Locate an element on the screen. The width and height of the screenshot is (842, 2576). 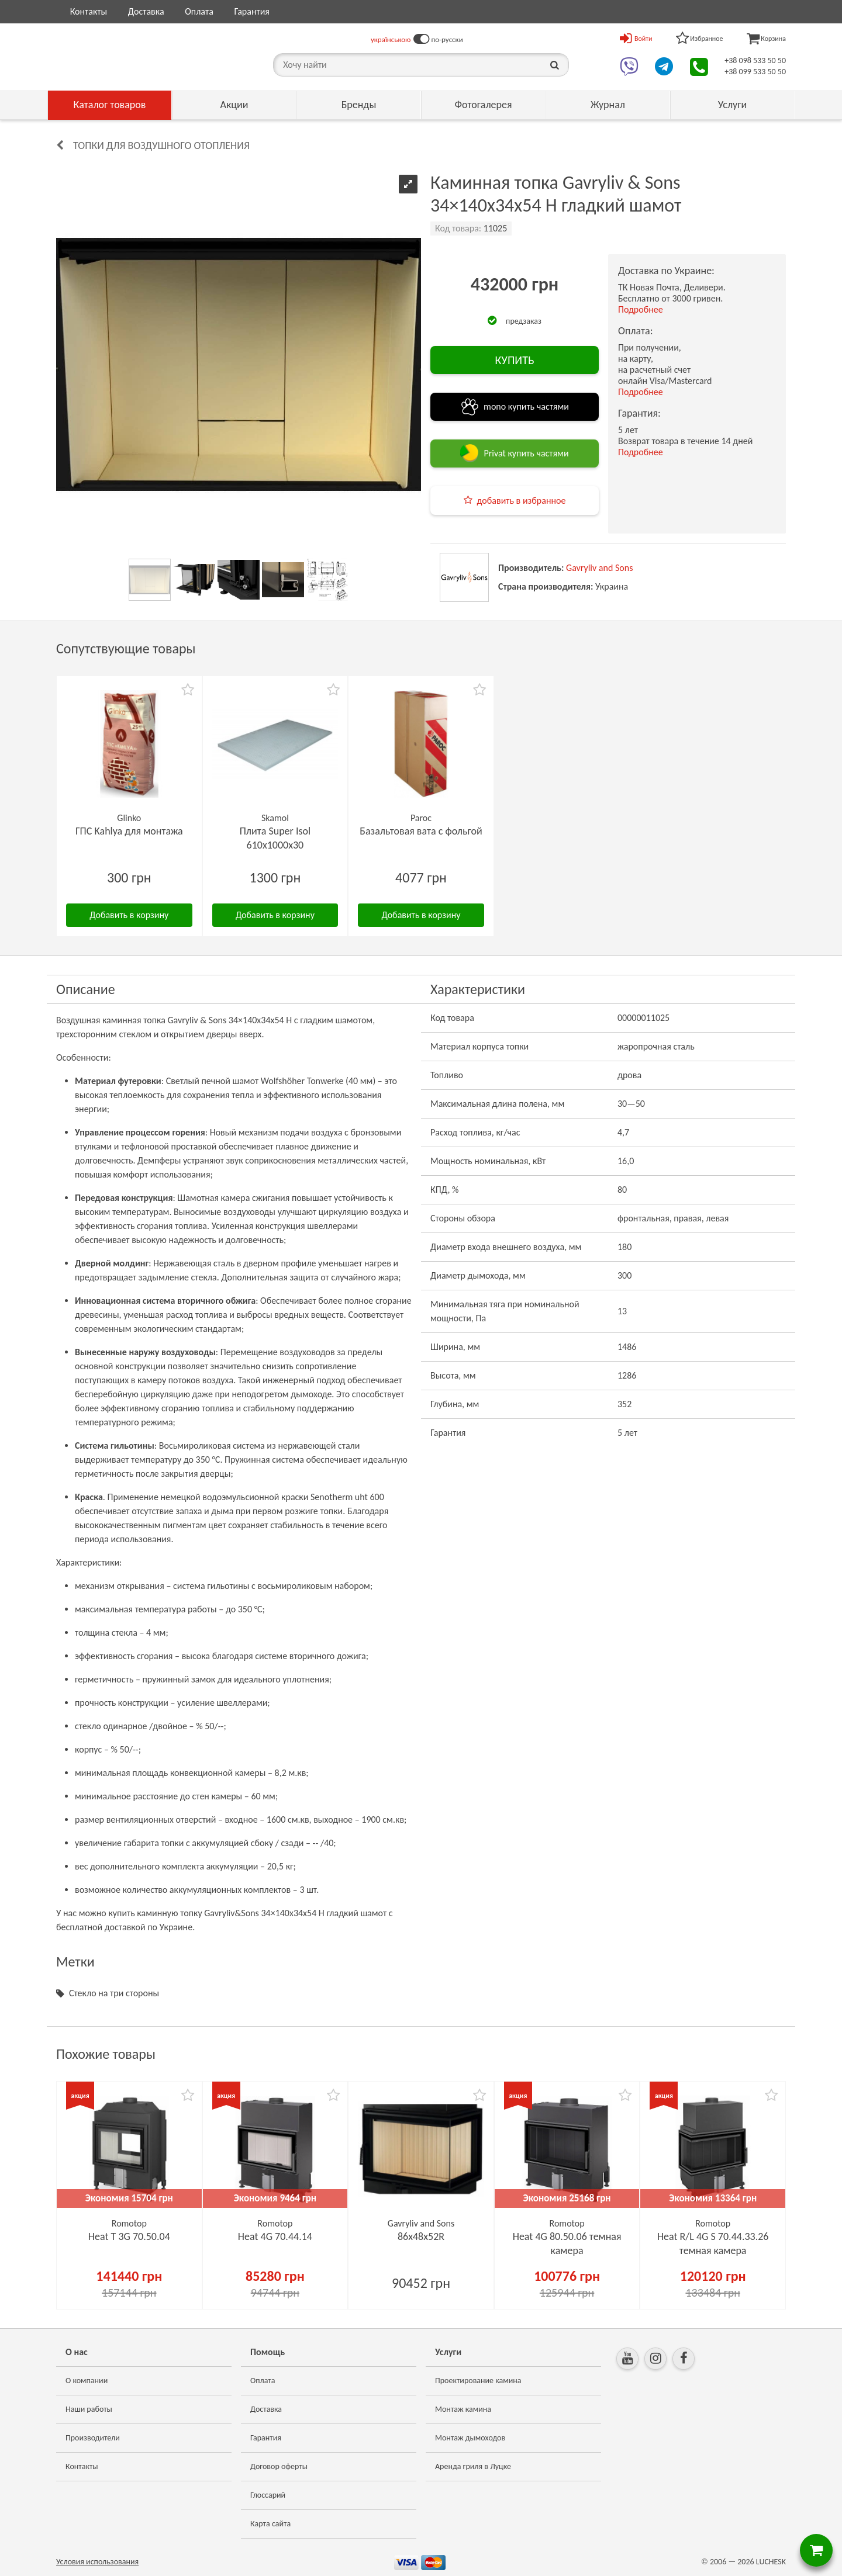
LUCHESK is located at coordinates (771, 2562).